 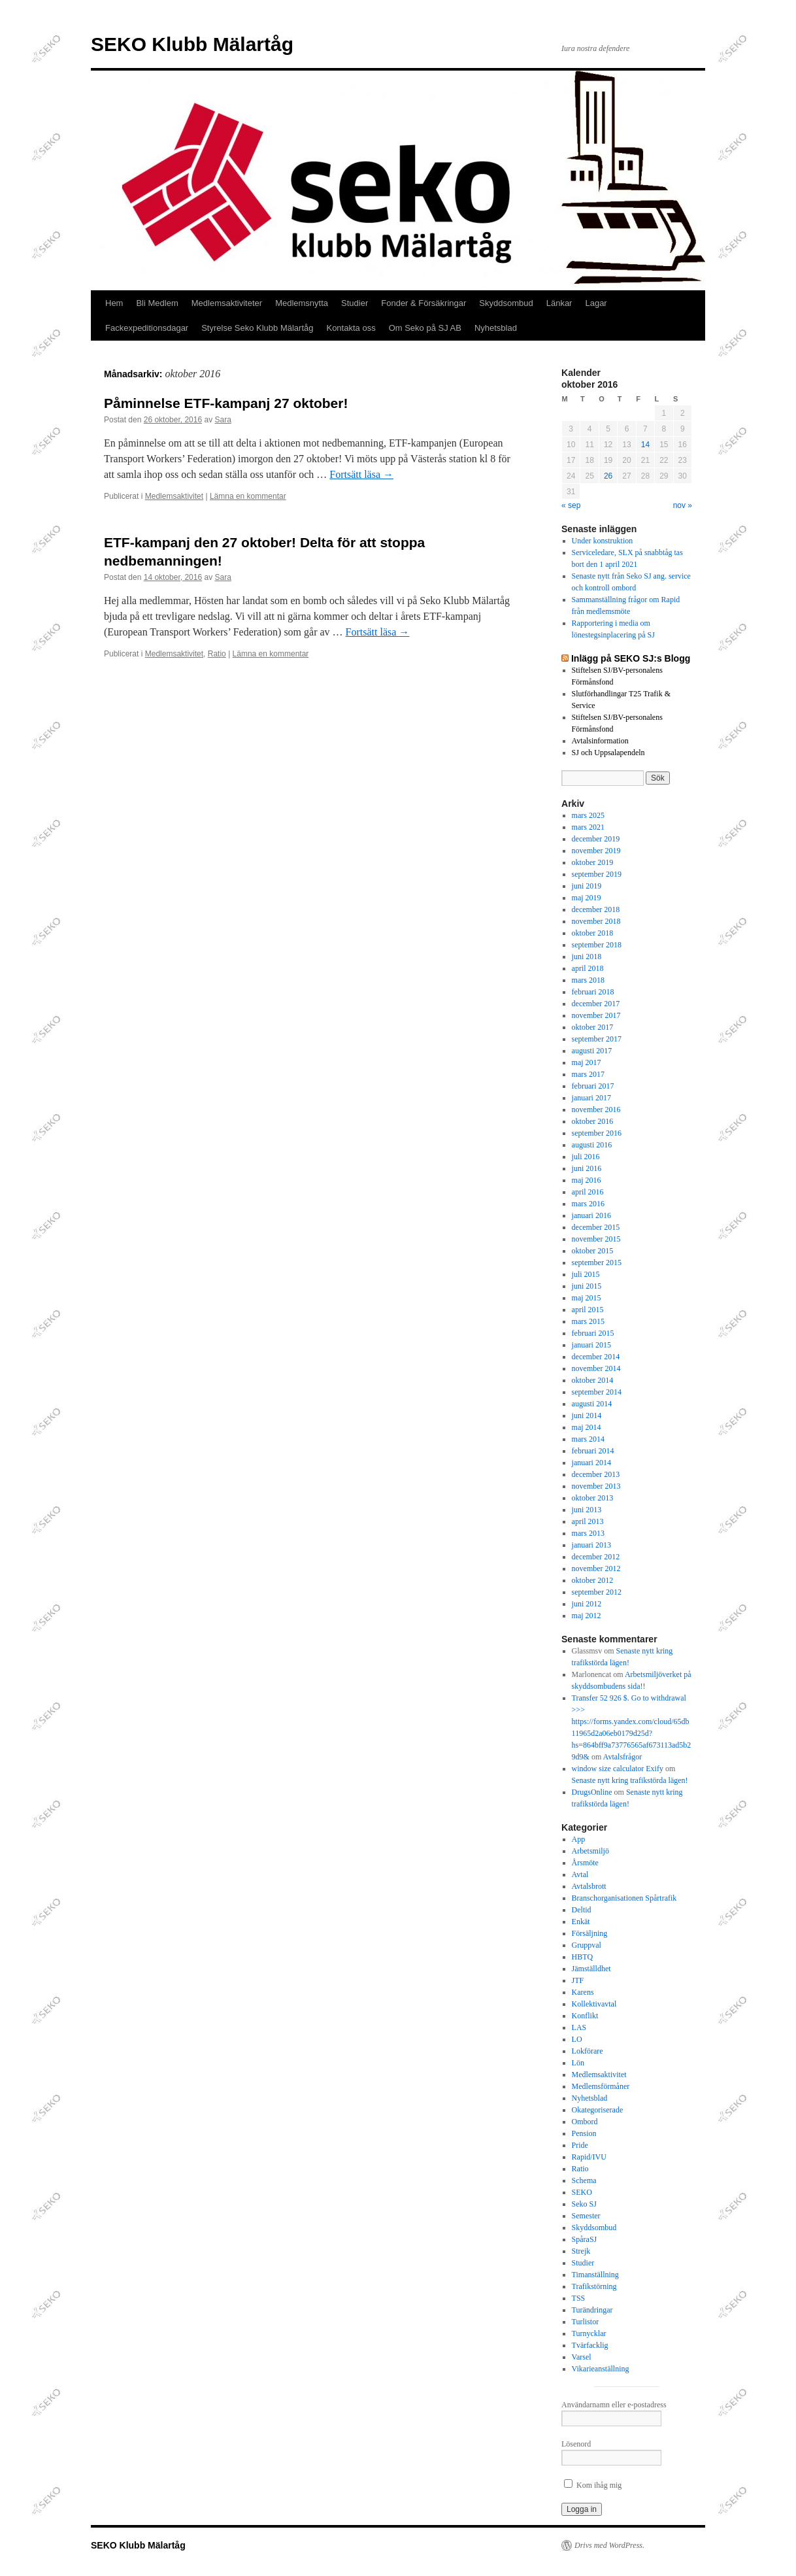 I want to click on Trafikstörning, so click(x=594, y=2286).